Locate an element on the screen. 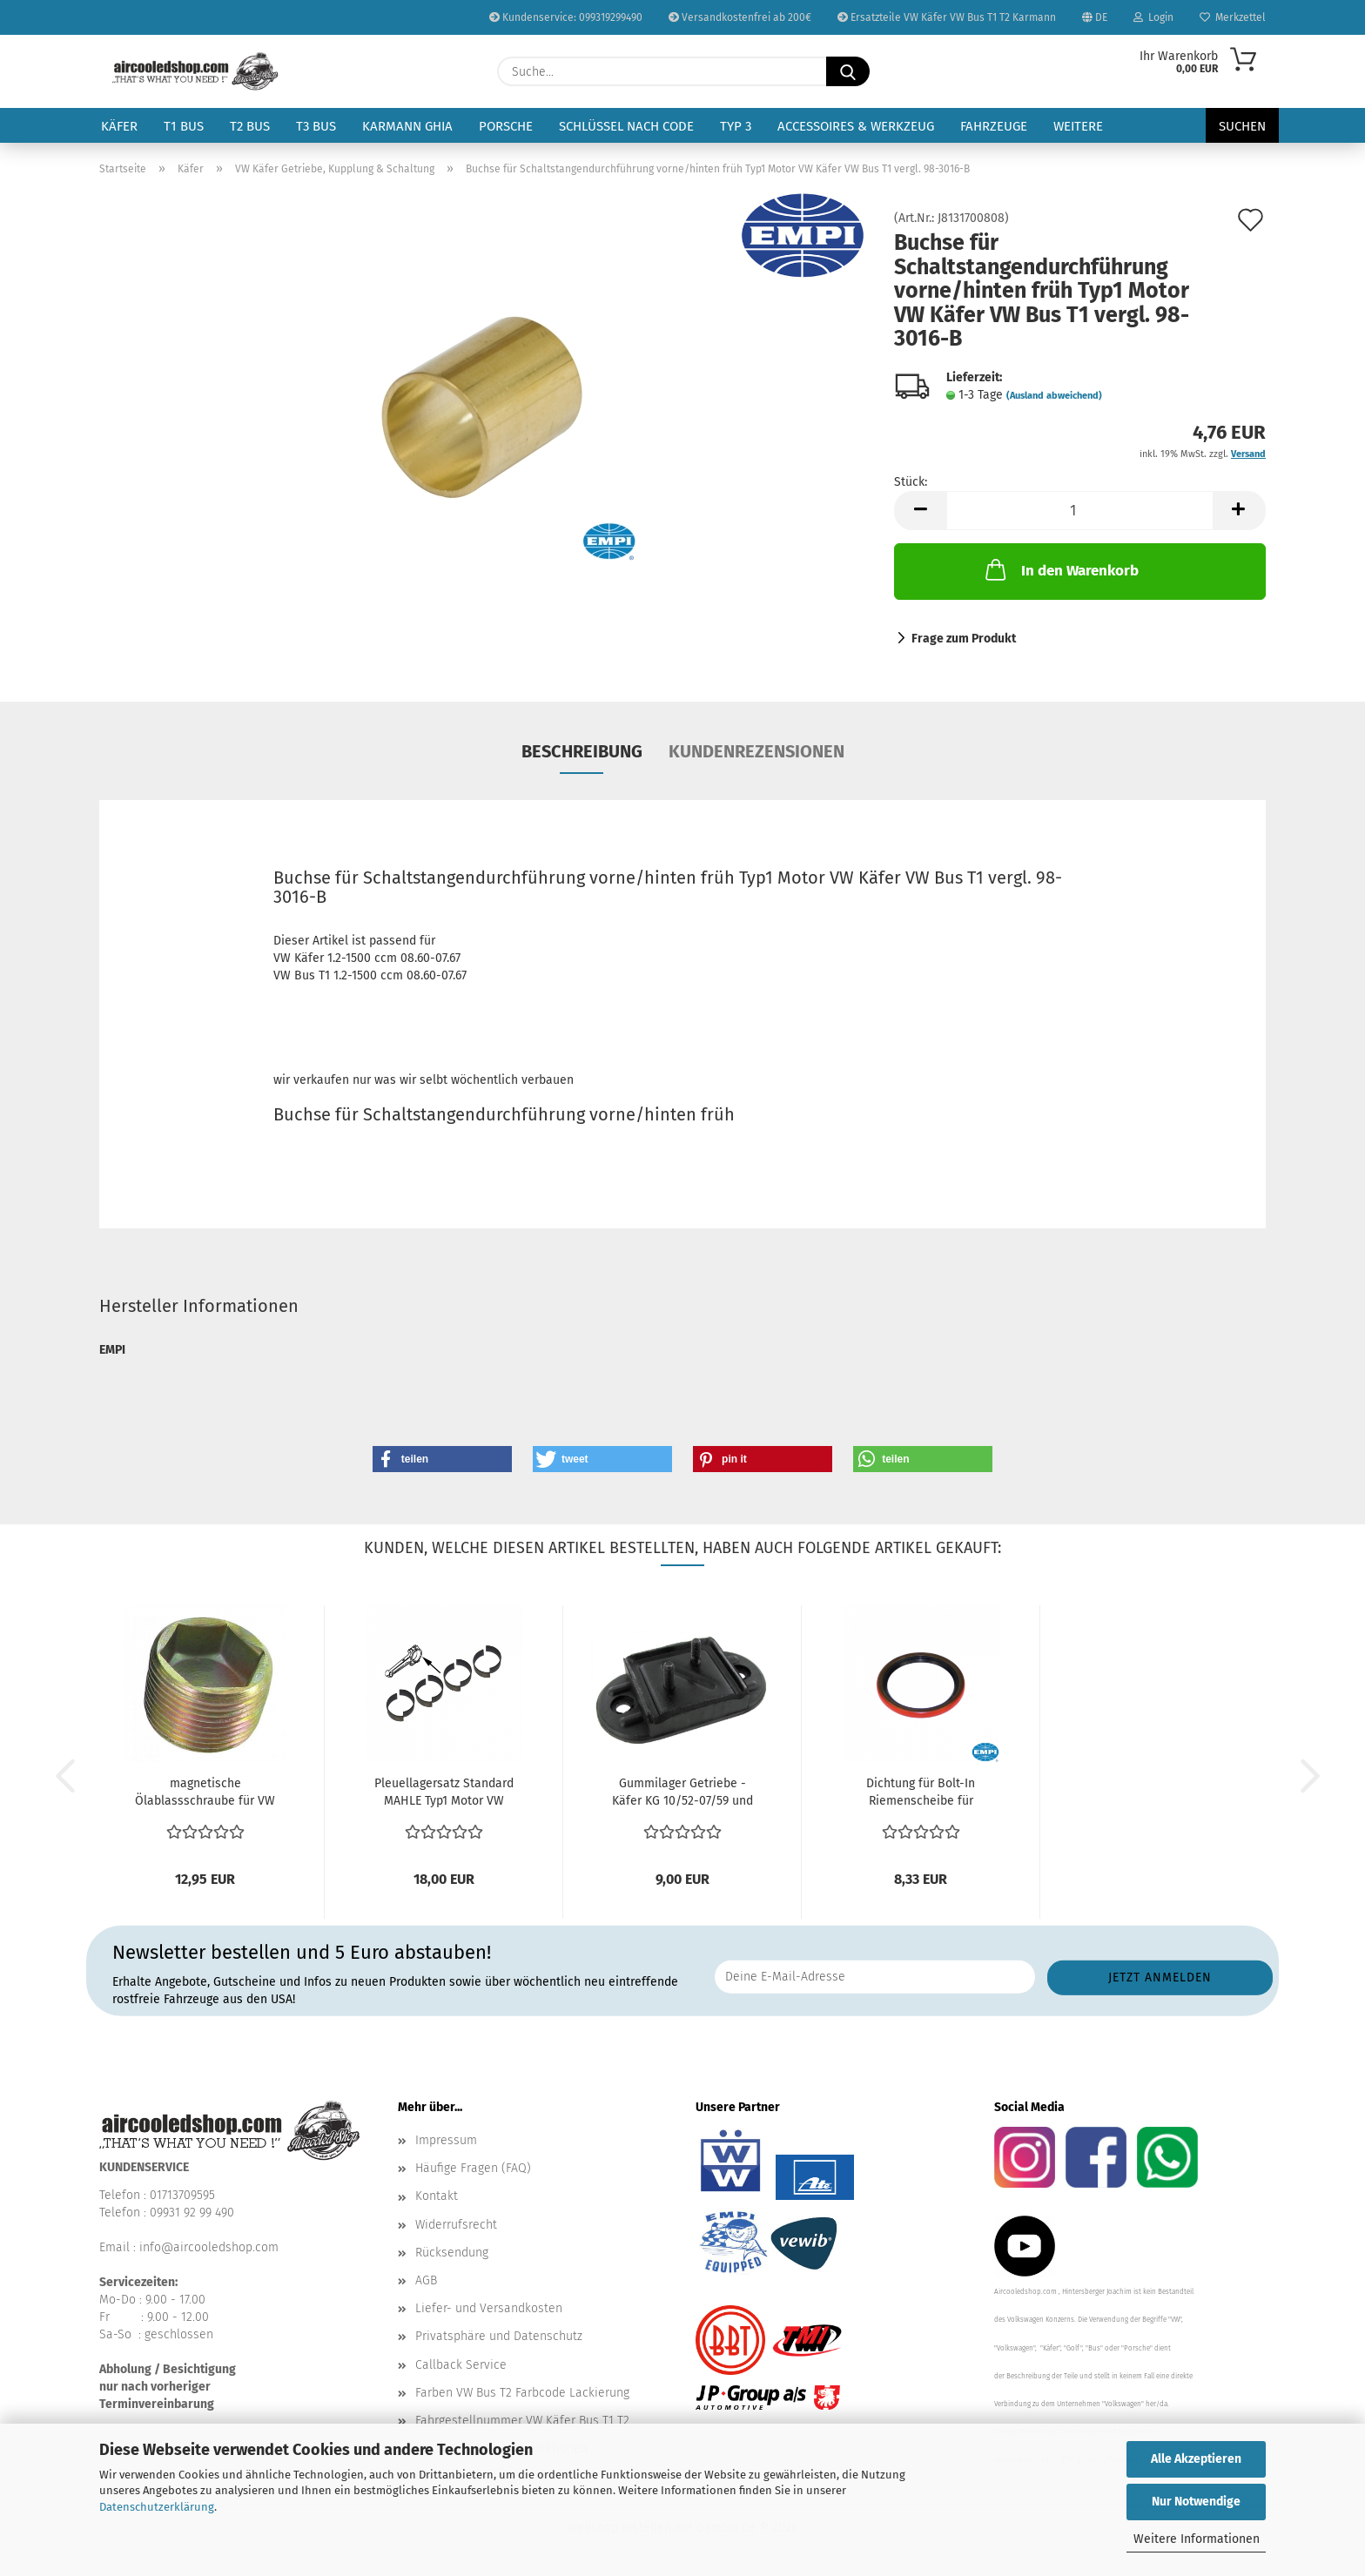 The width and height of the screenshot is (1365, 2576). Fahrgestellnummer VW Käfer Bus T1 T2 is located at coordinates (522, 2420).